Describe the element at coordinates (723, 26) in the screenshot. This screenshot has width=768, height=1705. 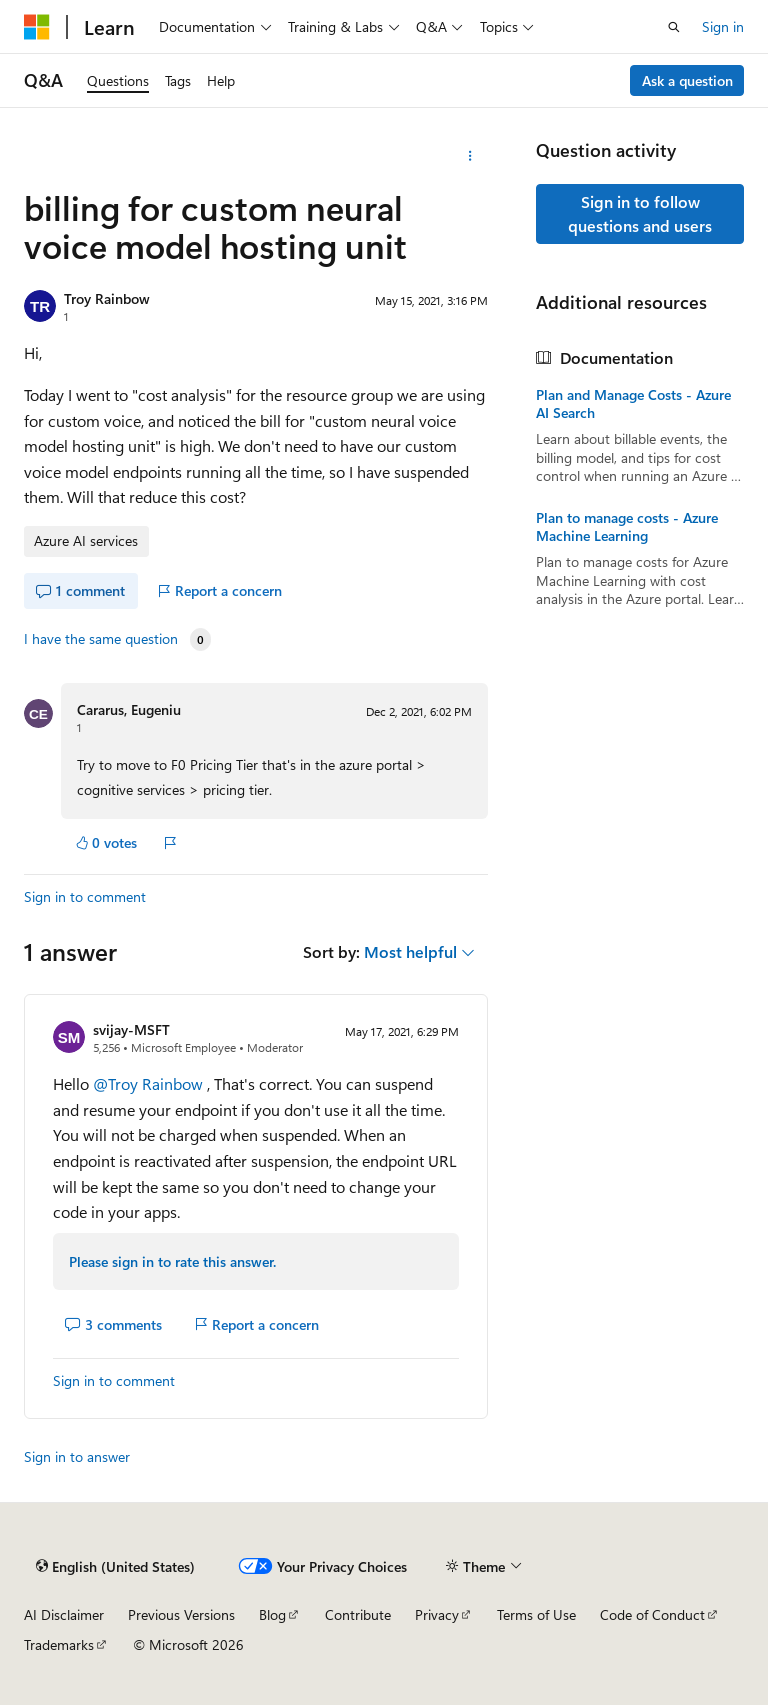
I see `Sign in` at that location.